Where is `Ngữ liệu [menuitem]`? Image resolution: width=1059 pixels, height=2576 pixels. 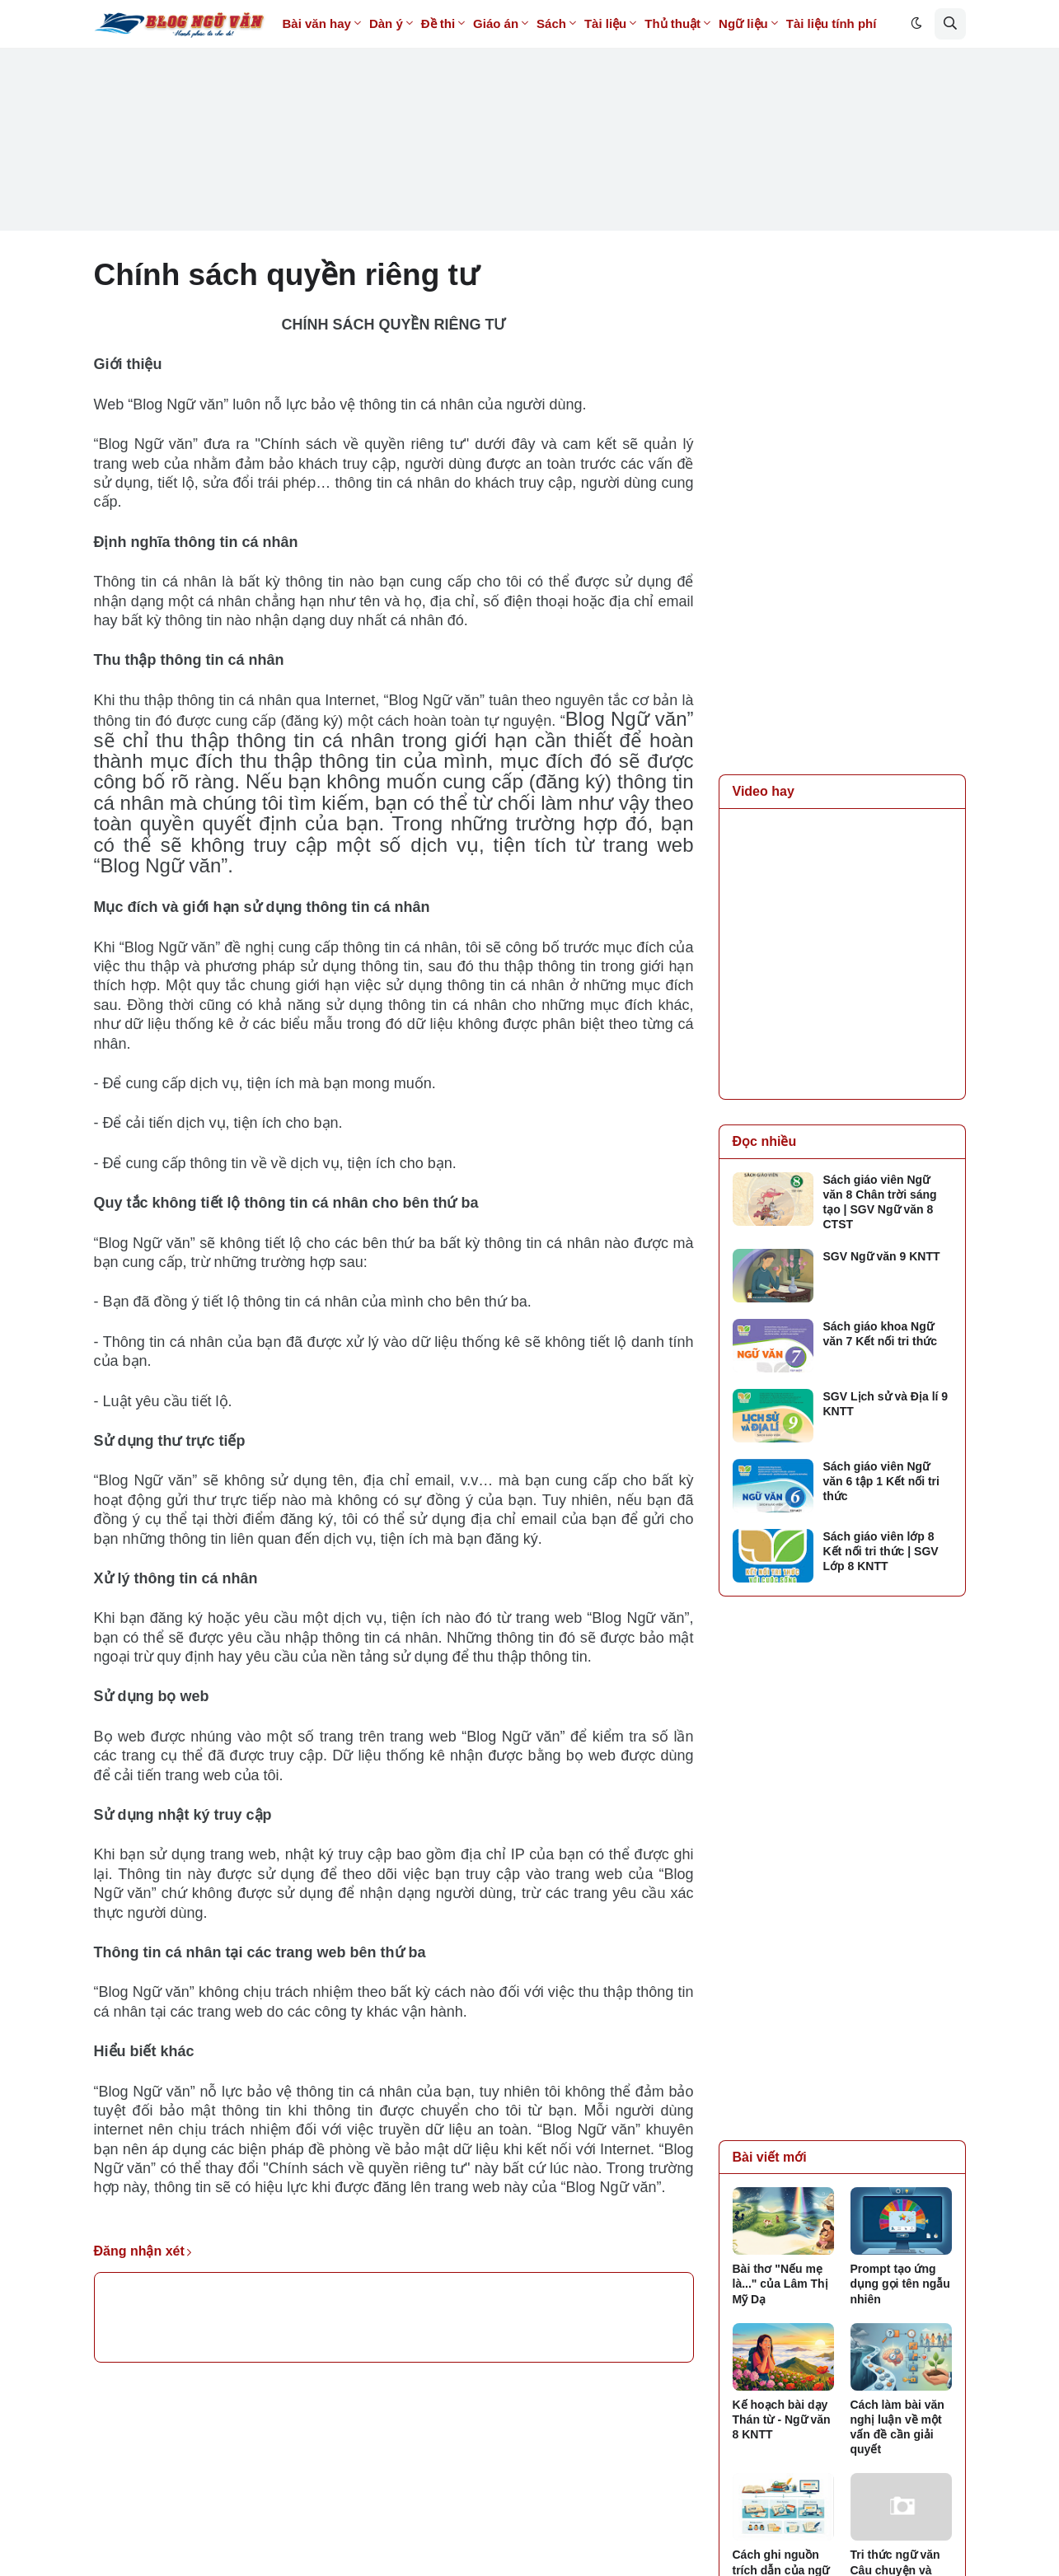 Ngữ liệu [menuitem] is located at coordinates (743, 23).